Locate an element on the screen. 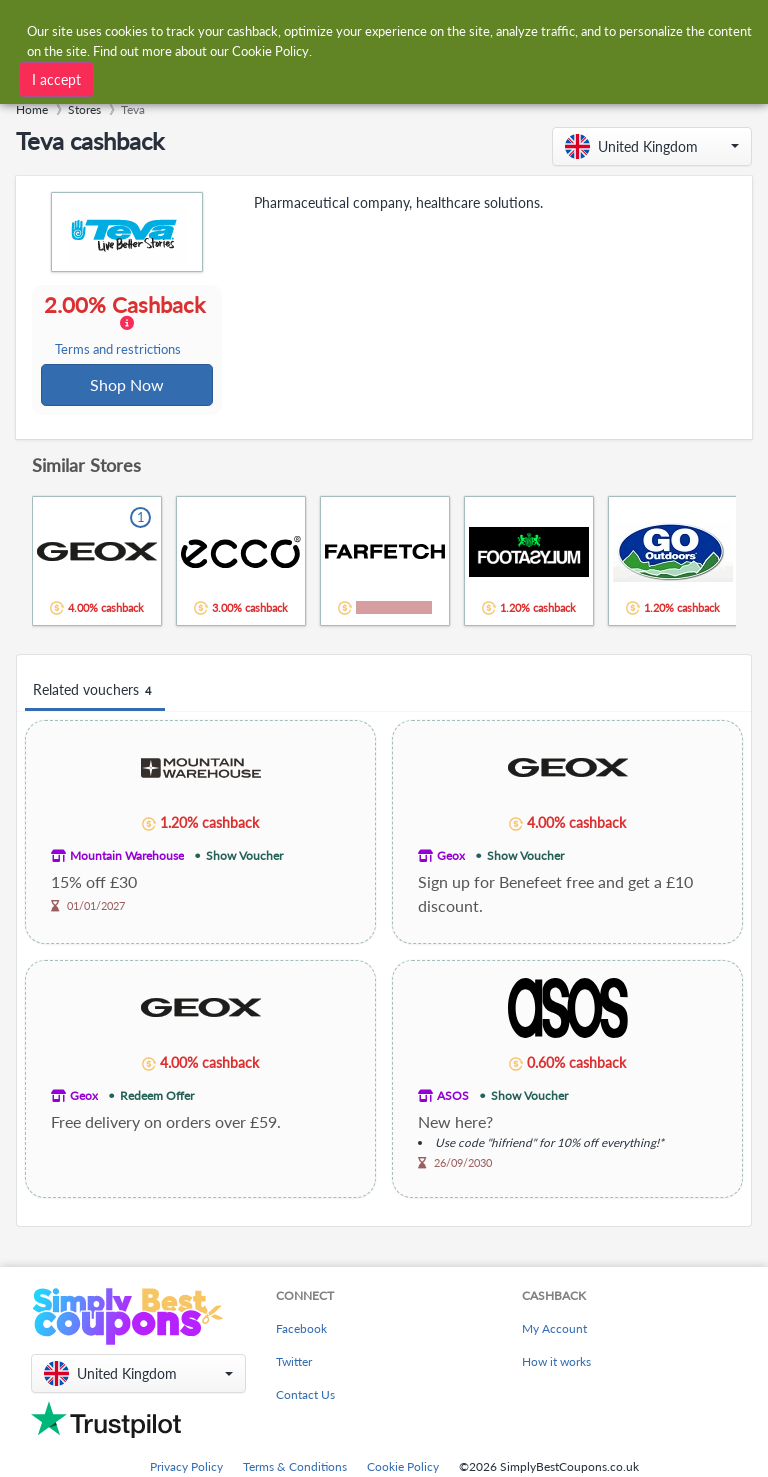 The height and width of the screenshot is (1477, 768). Shop Now is located at coordinates (128, 385).